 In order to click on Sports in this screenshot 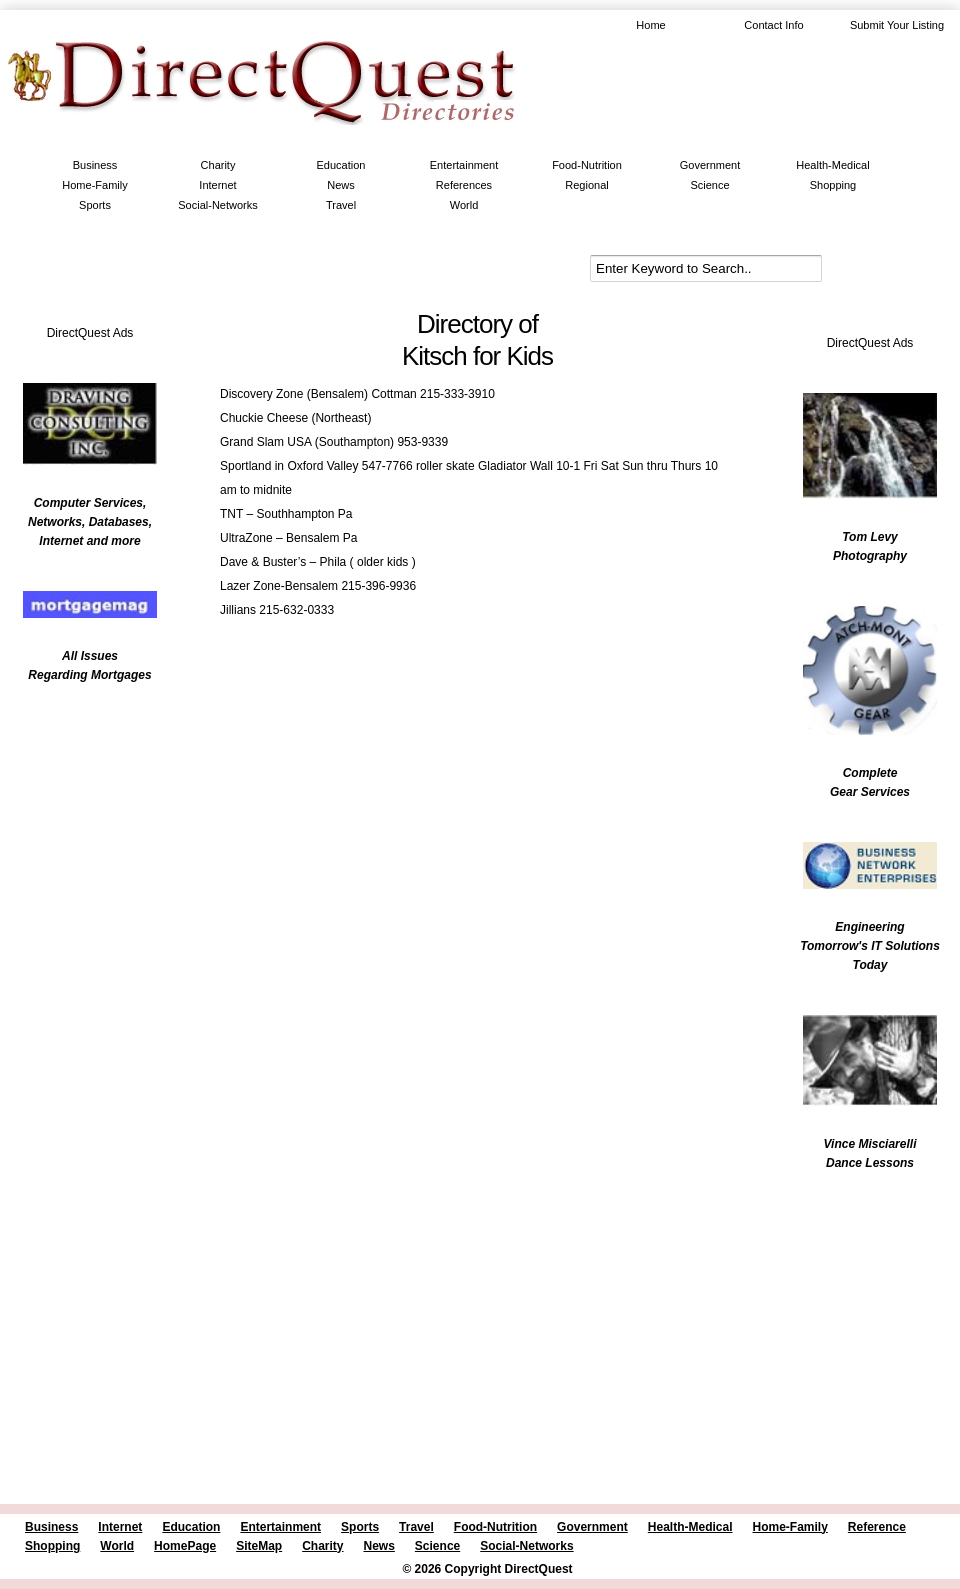, I will do `click(95, 205)`.